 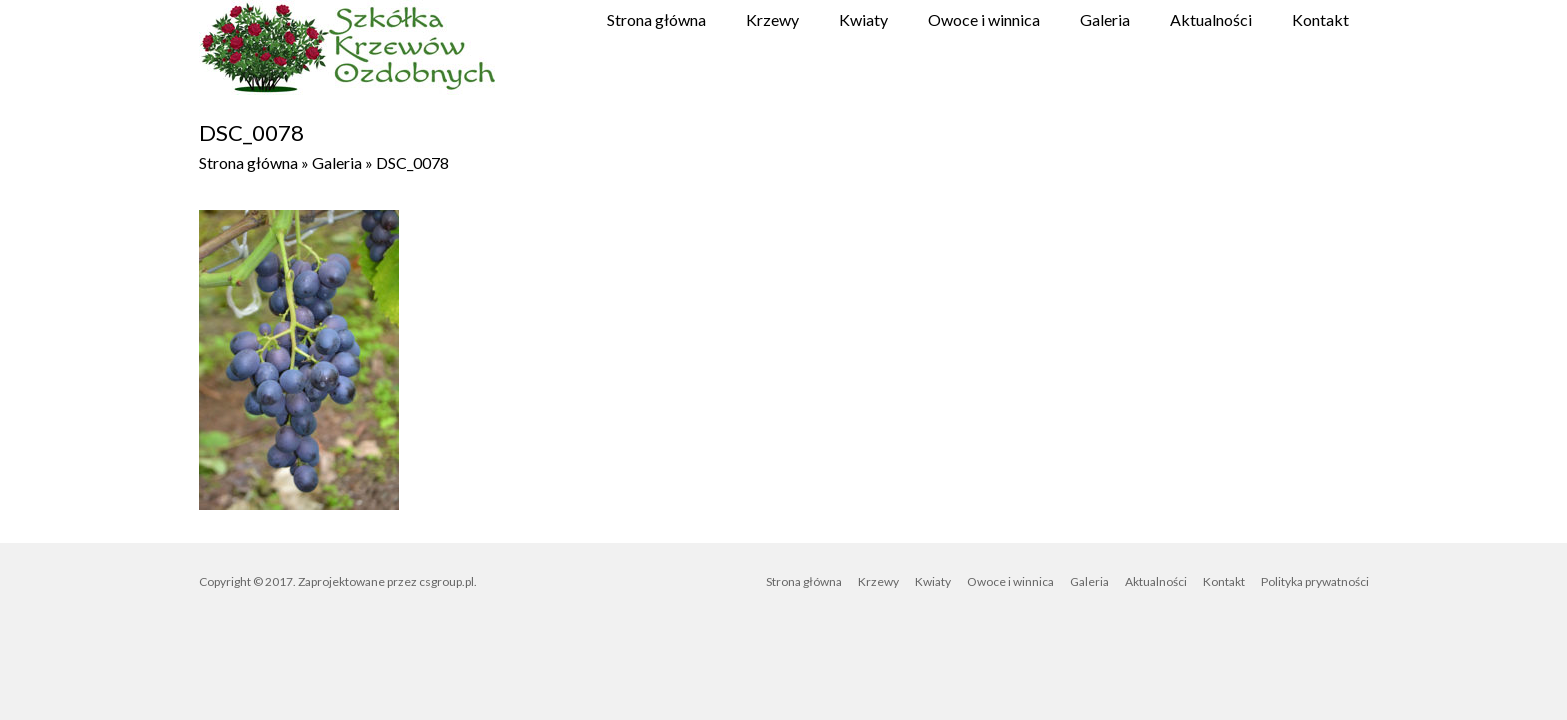 What do you see at coordinates (1320, 19) in the screenshot?
I see `Kontakt` at bounding box center [1320, 19].